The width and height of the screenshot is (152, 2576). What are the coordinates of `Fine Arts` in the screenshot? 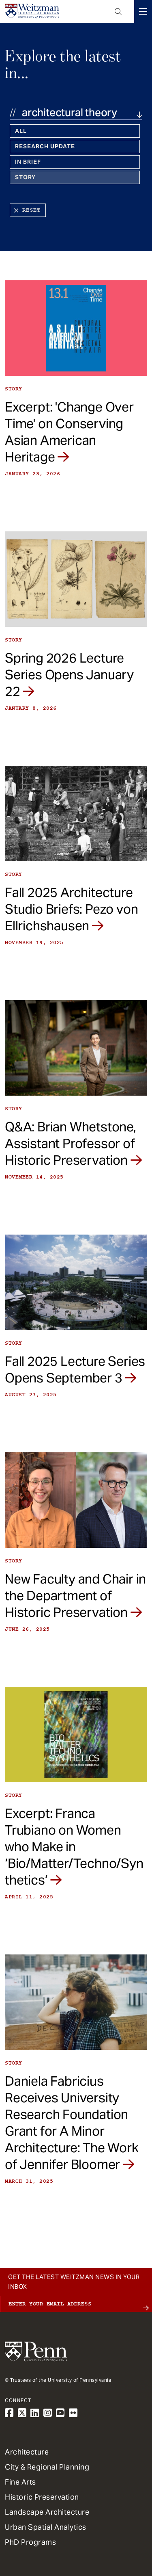 It's located at (20, 2482).